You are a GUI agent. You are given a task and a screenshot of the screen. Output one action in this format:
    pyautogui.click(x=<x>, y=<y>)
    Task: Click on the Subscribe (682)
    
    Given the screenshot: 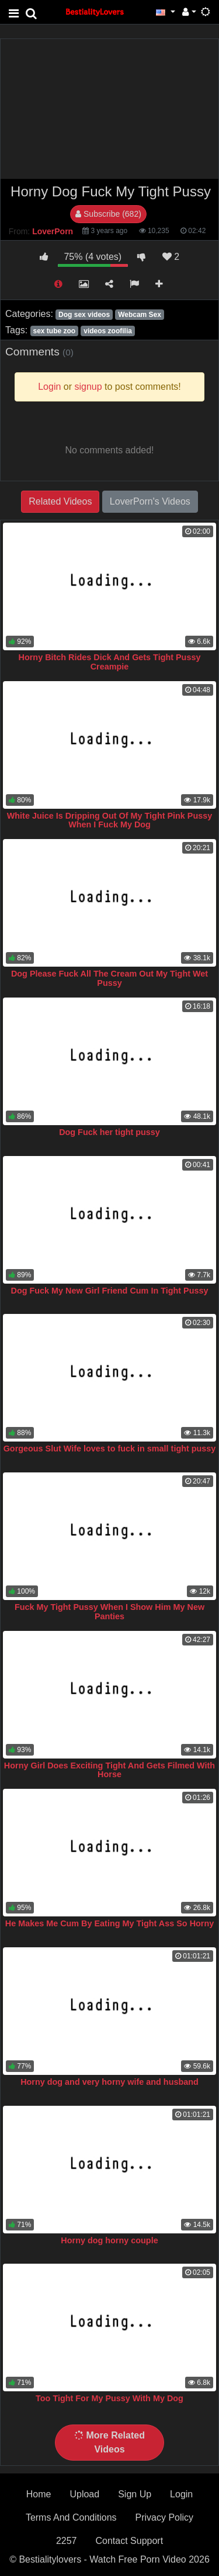 What is the action you would take?
    pyautogui.click(x=108, y=214)
    